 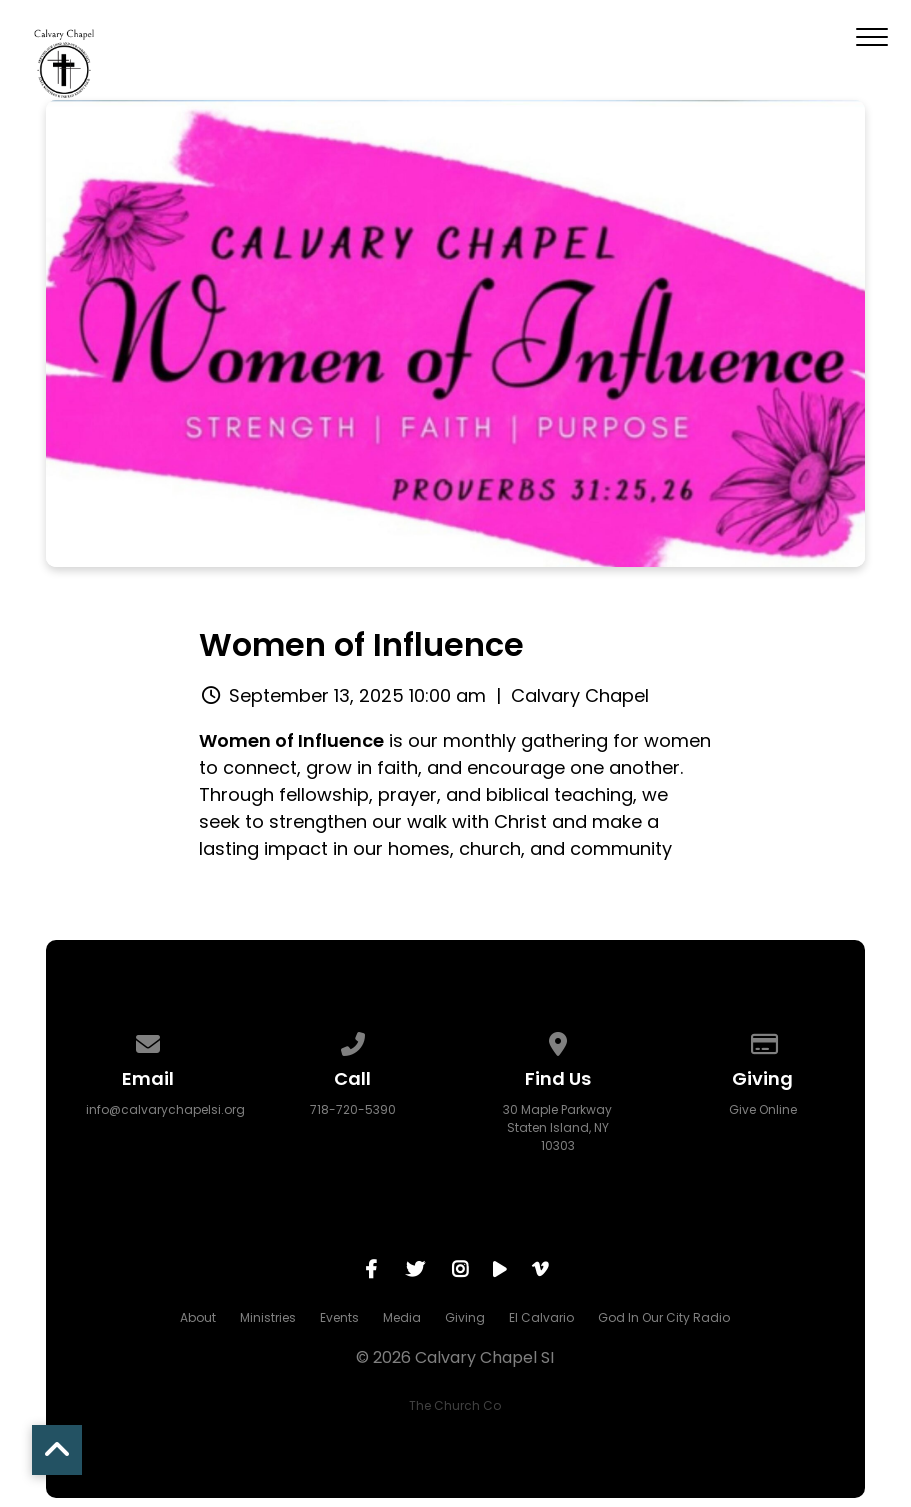 What do you see at coordinates (402, 1317) in the screenshot?
I see `Media` at bounding box center [402, 1317].